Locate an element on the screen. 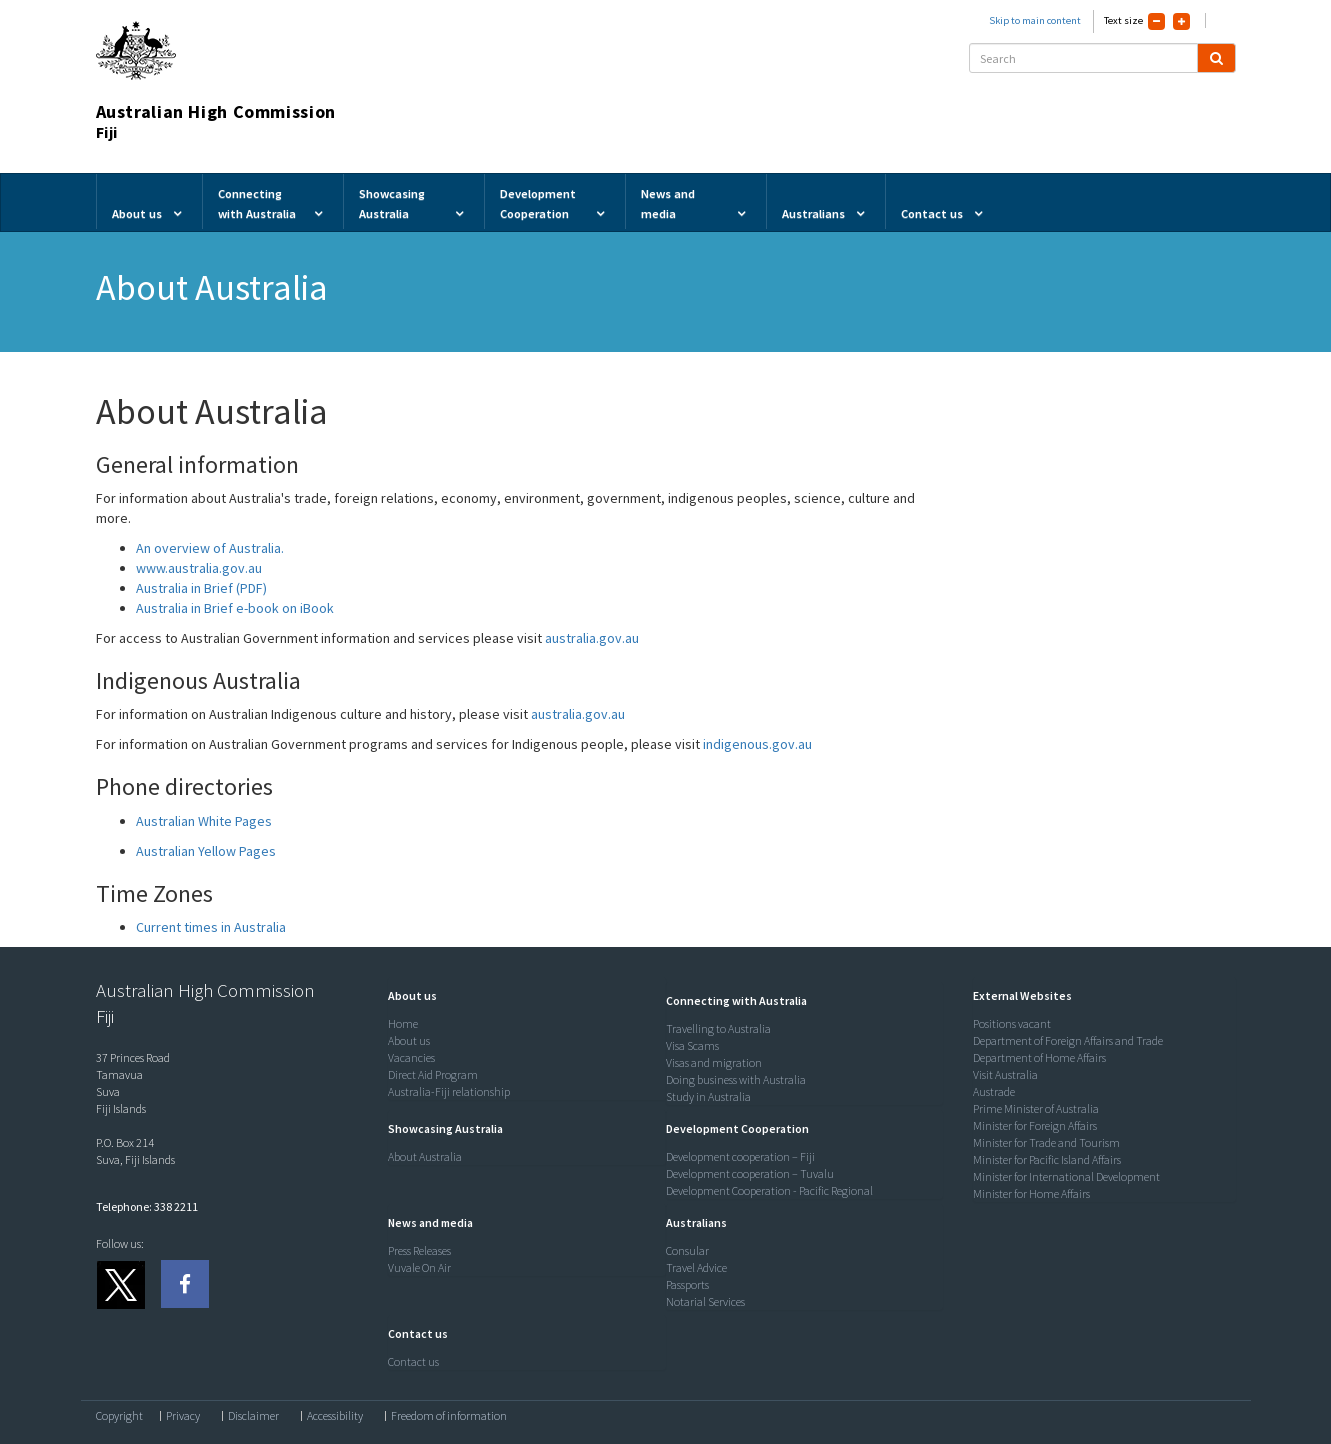  Copyright is located at coordinates (119, 1416).